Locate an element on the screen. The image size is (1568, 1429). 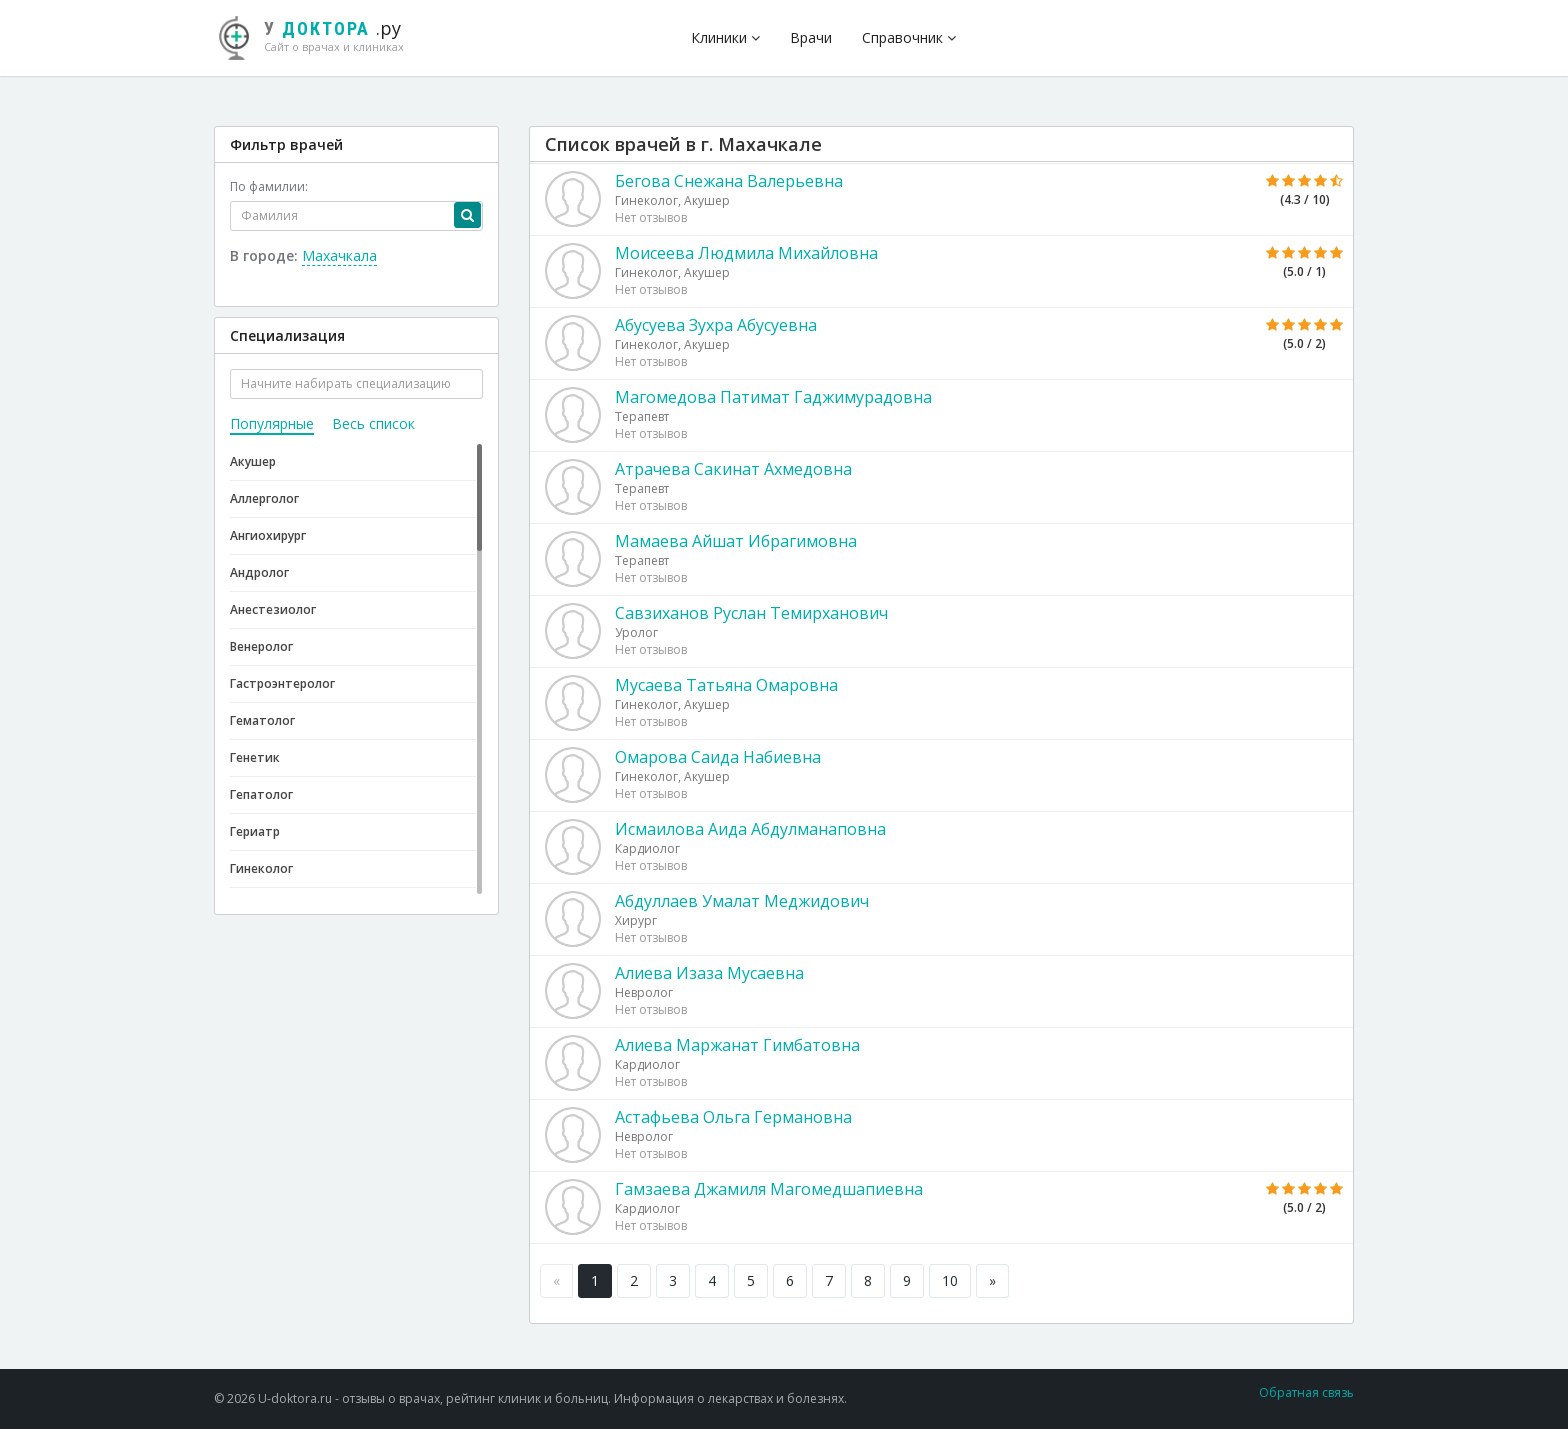
Весь список is located at coordinates (373, 423).